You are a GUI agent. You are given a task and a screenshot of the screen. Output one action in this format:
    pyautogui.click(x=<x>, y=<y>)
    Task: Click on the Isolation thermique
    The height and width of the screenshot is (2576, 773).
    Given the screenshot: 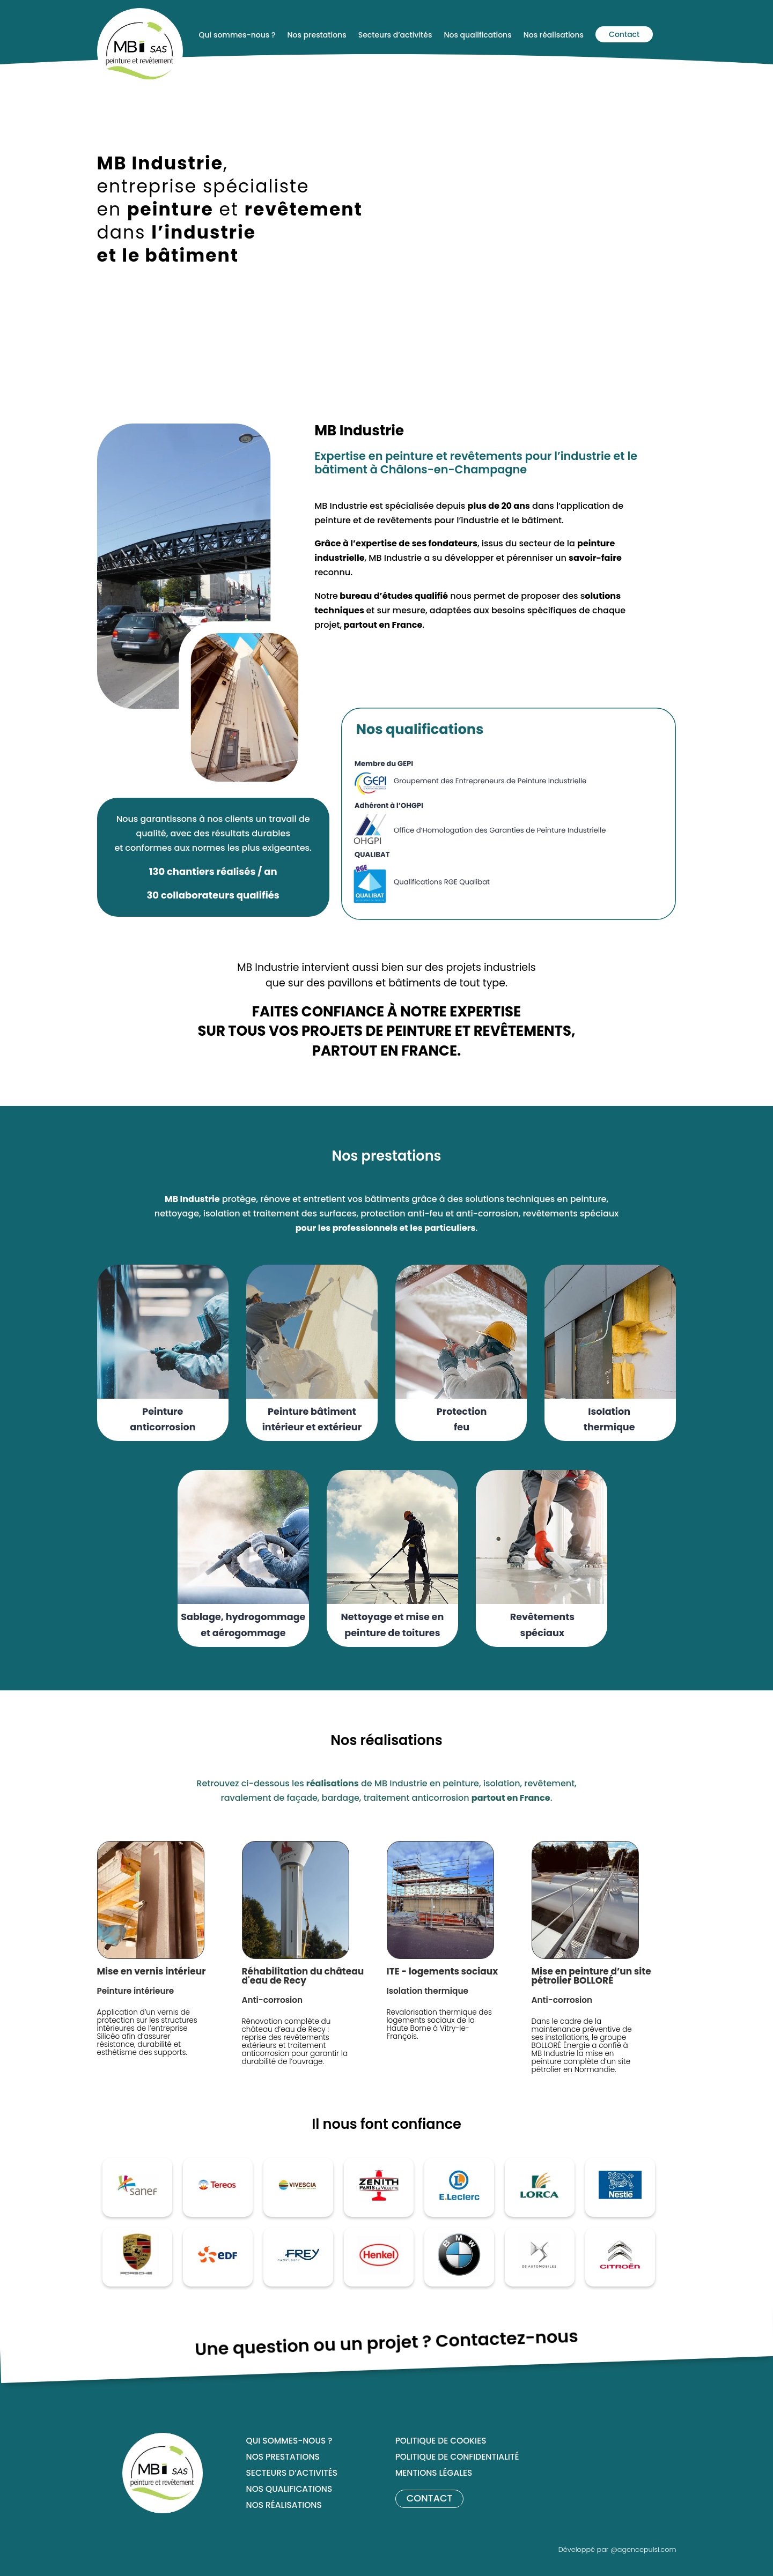 What is the action you would take?
    pyautogui.click(x=609, y=1419)
    